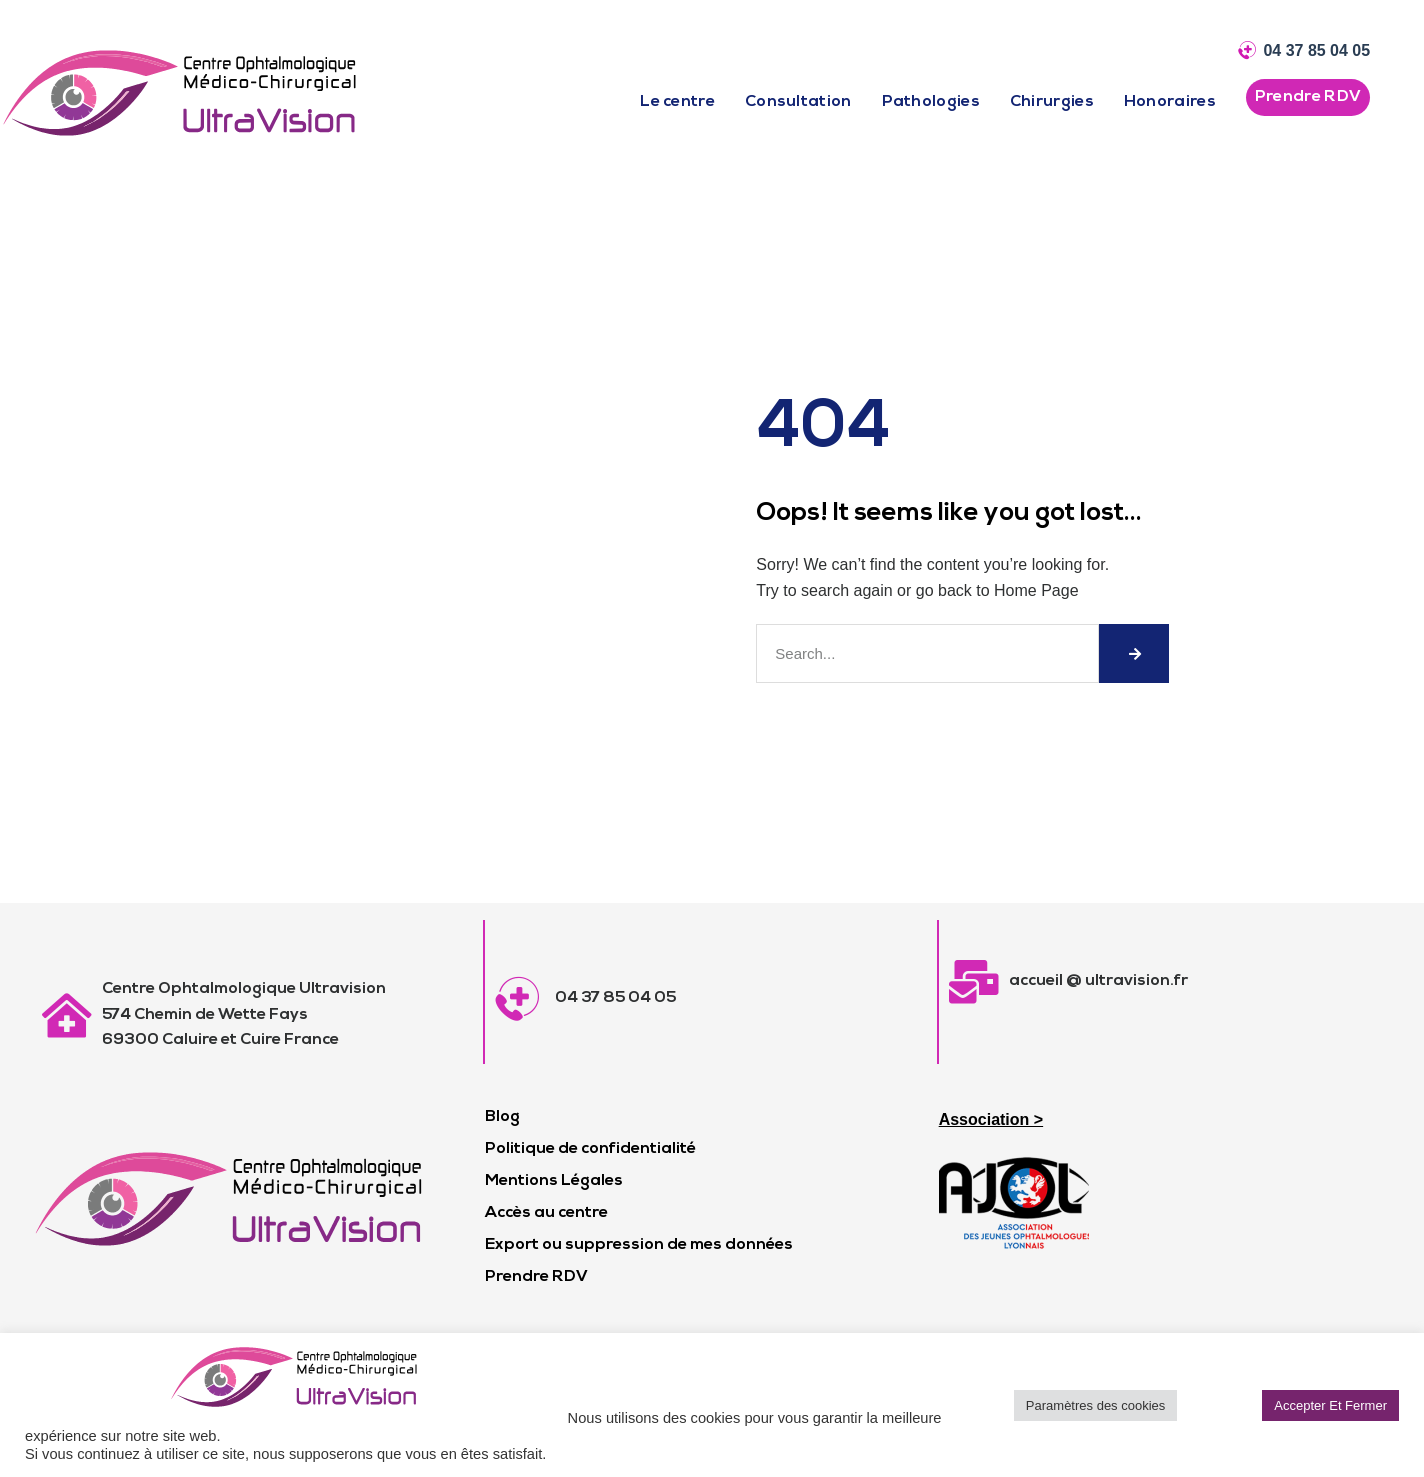  I want to click on Association >, so click(991, 1119).